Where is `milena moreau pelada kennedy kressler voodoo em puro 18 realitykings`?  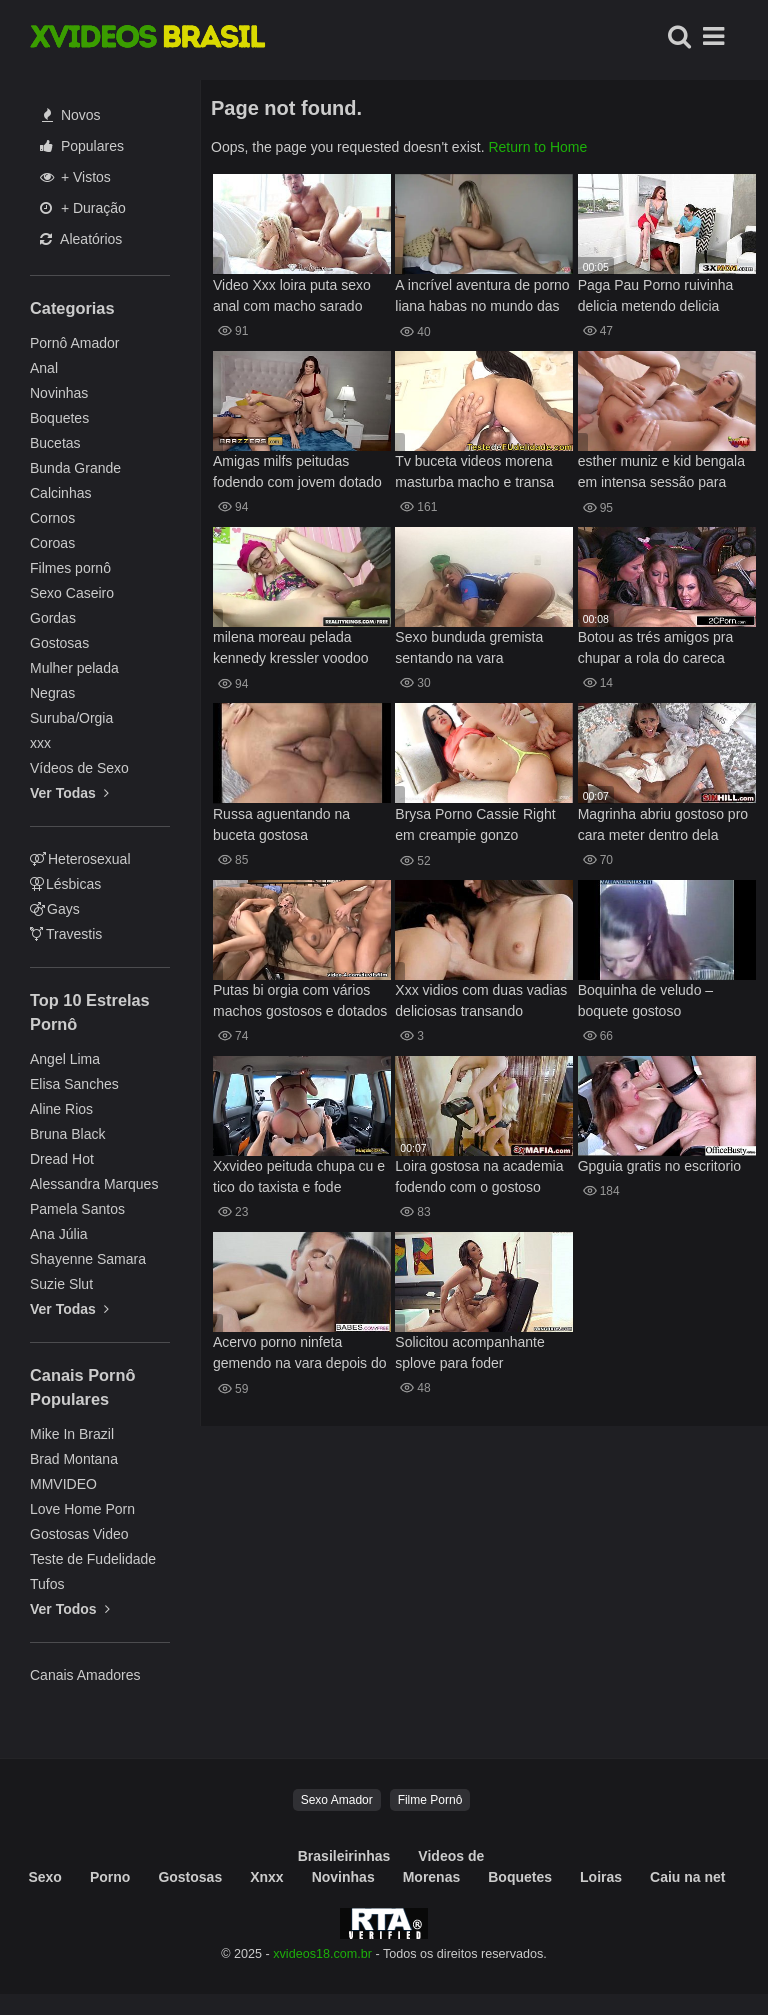 milena moreau pelada kennedy kressler voodoo em puro 18 realitykings is located at coordinates (291, 649).